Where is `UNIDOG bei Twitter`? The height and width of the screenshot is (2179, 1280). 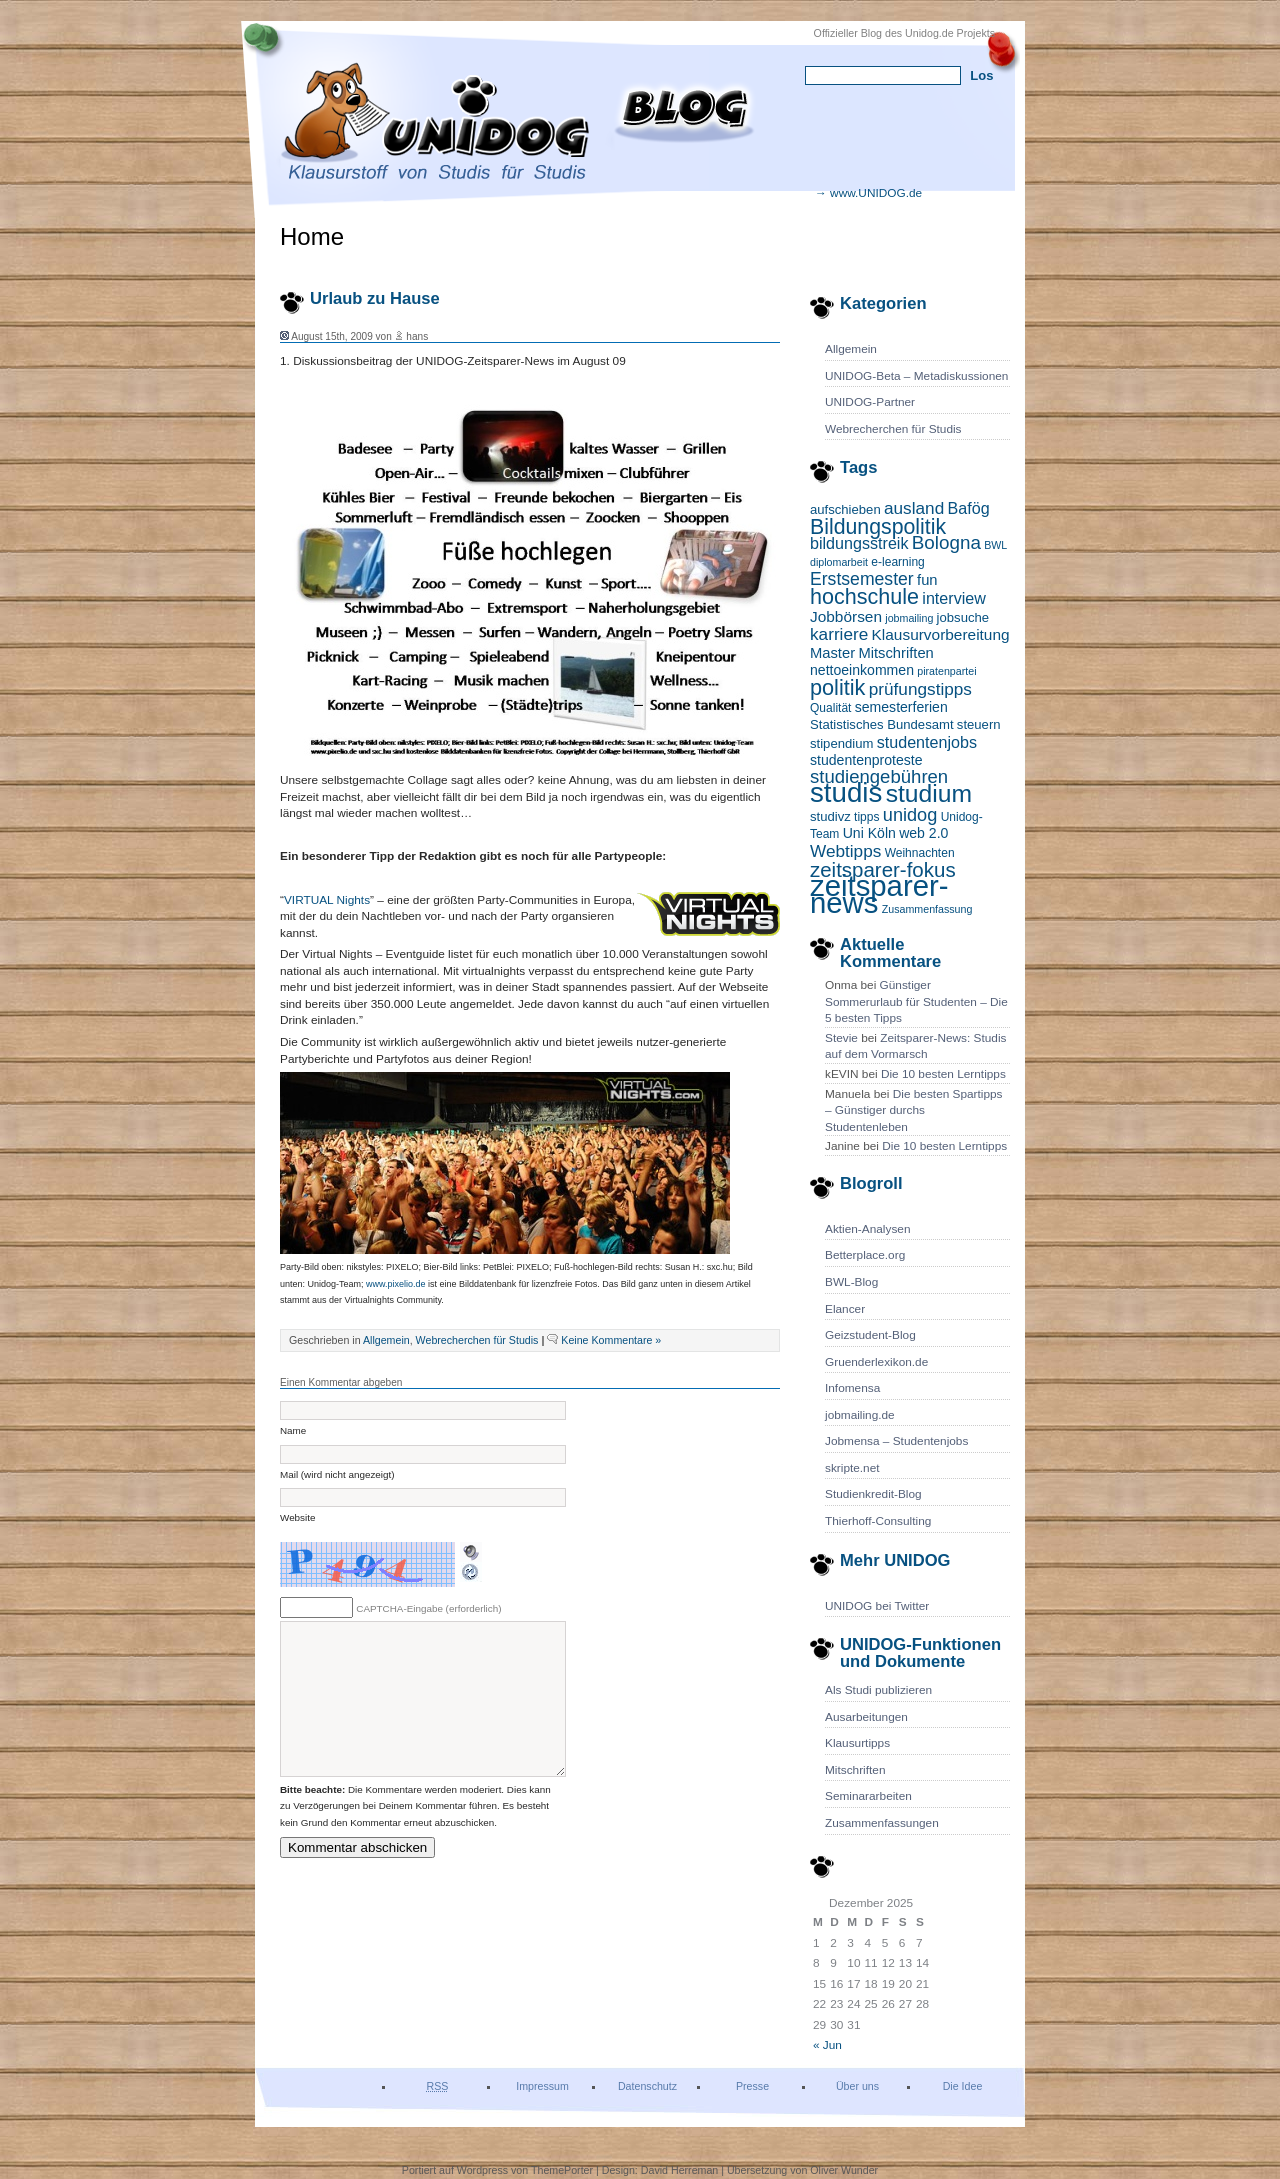
UNIDOG bei Twitter is located at coordinates (877, 1606).